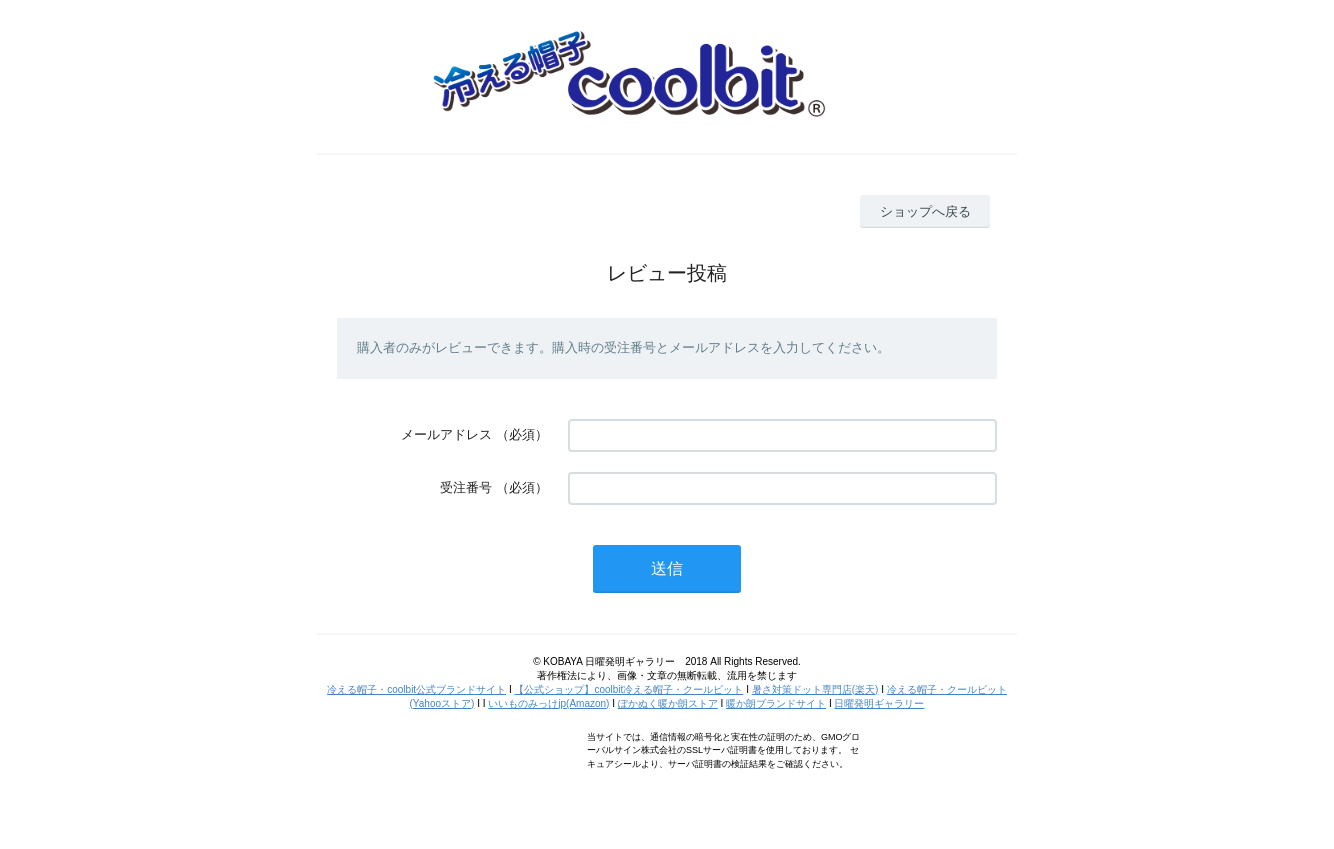  What do you see at coordinates (446, 434) in the screenshot?
I see `メールアドレス` at bounding box center [446, 434].